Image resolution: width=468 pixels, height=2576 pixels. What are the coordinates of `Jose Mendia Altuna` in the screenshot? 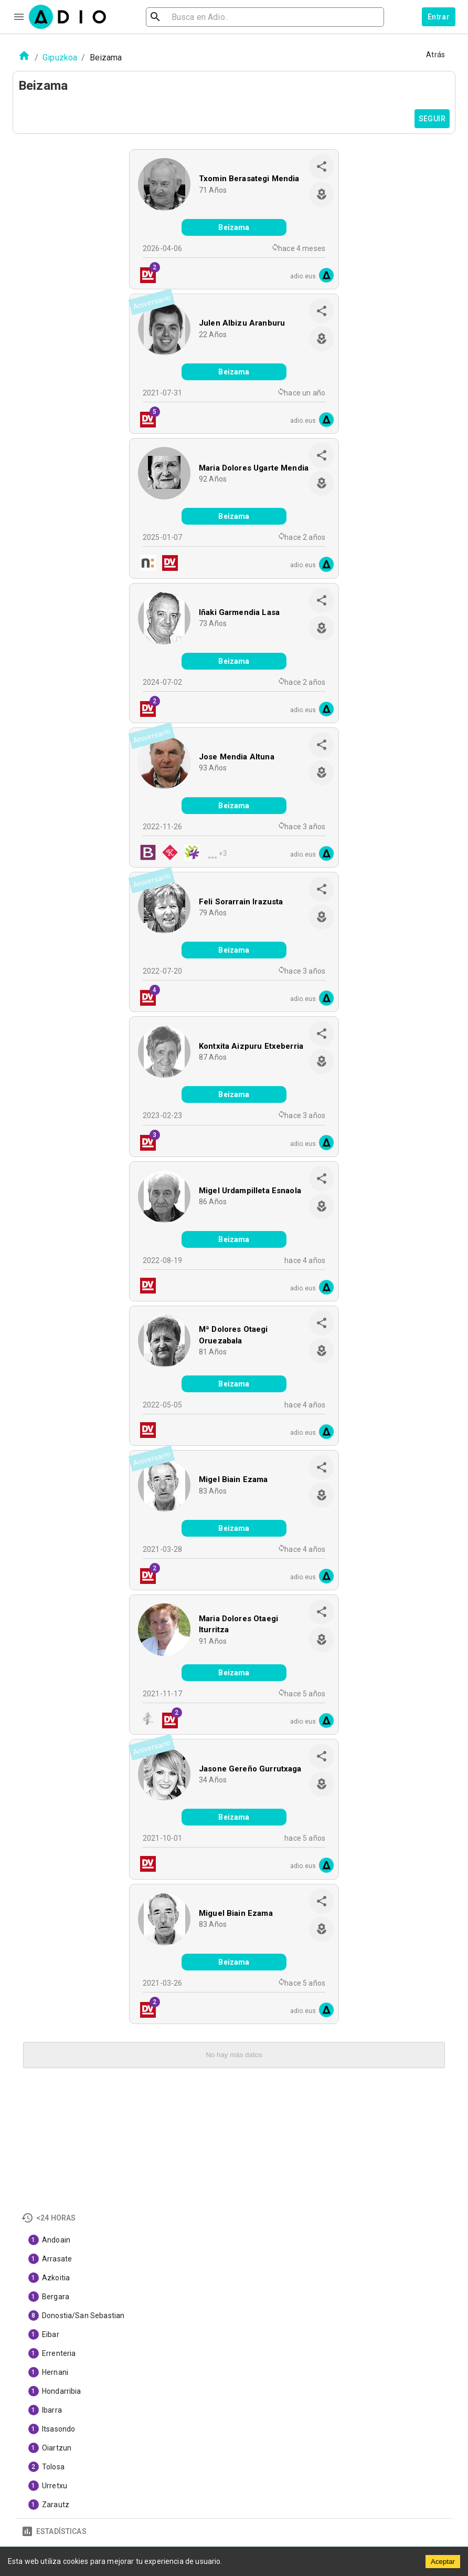 It's located at (236, 757).